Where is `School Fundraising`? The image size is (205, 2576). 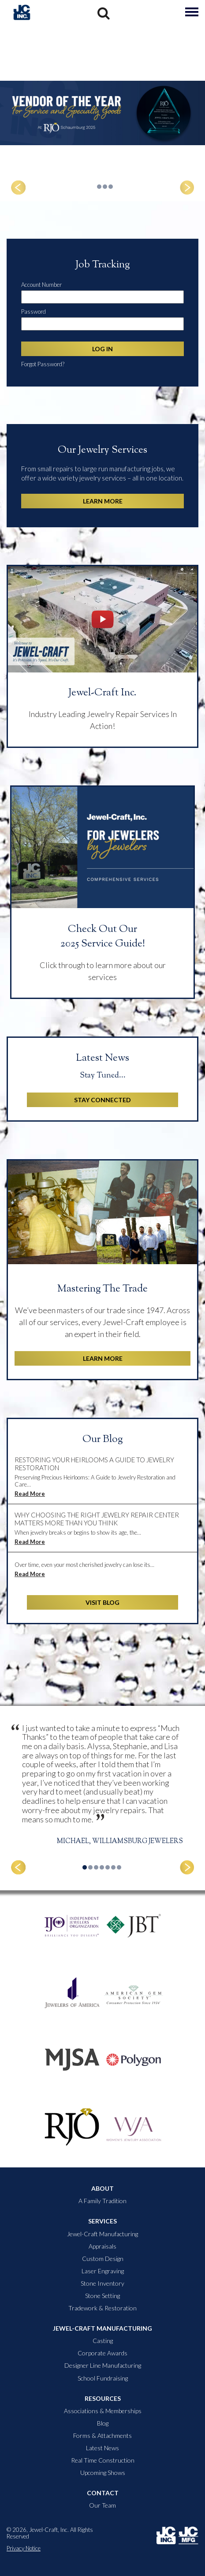
School Fundraising is located at coordinates (103, 2378).